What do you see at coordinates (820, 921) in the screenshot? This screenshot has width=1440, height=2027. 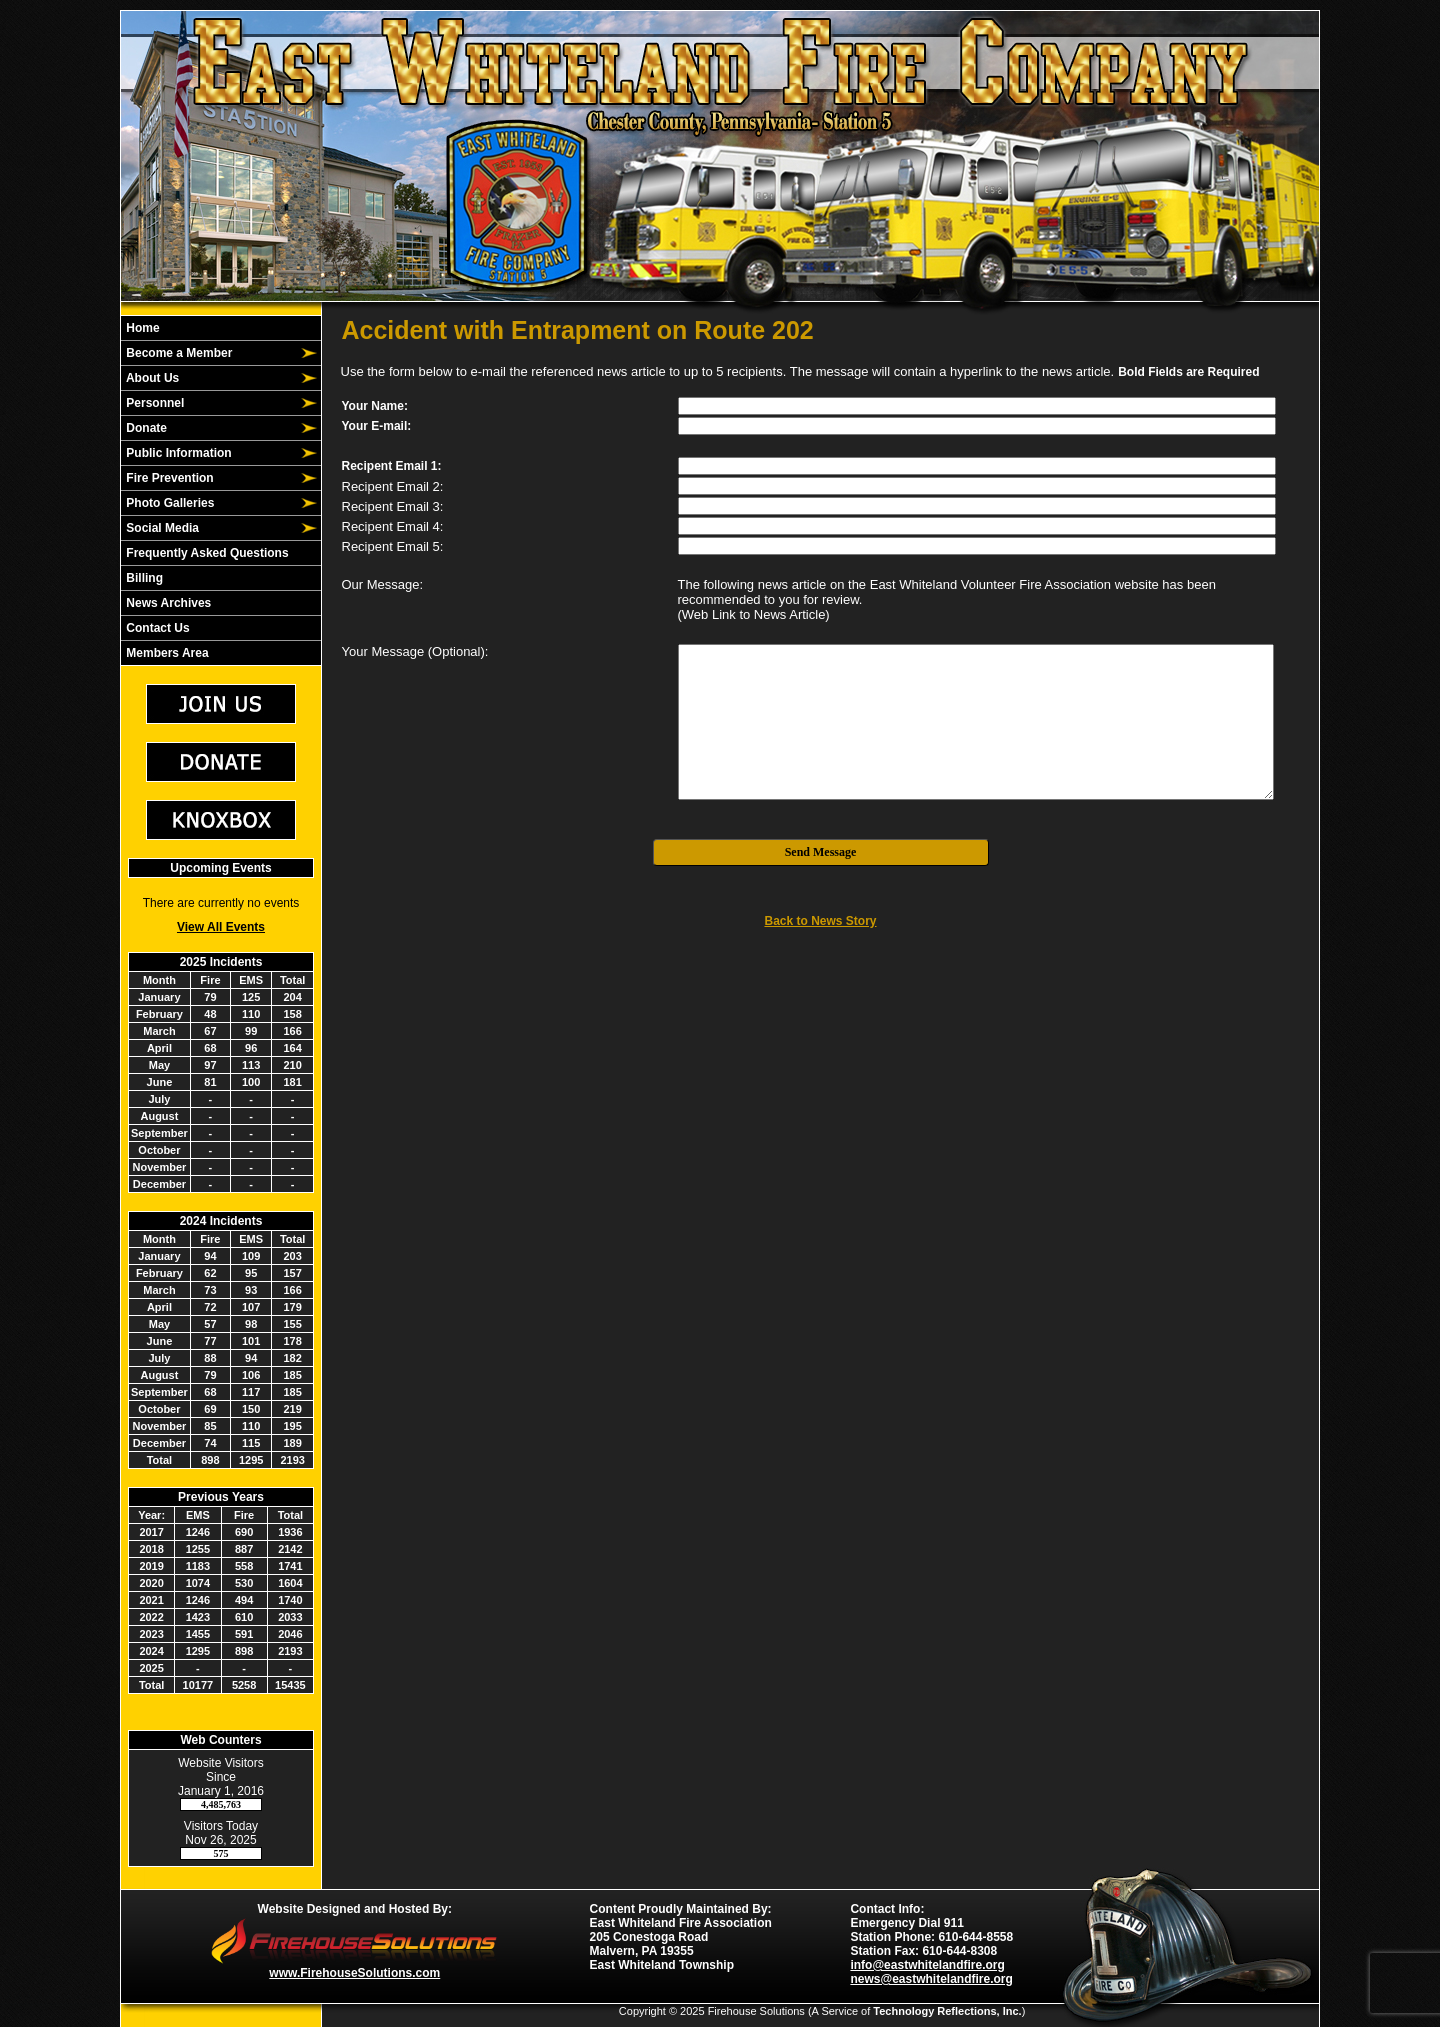 I see `Back to News Story` at bounding box center [820, 921].